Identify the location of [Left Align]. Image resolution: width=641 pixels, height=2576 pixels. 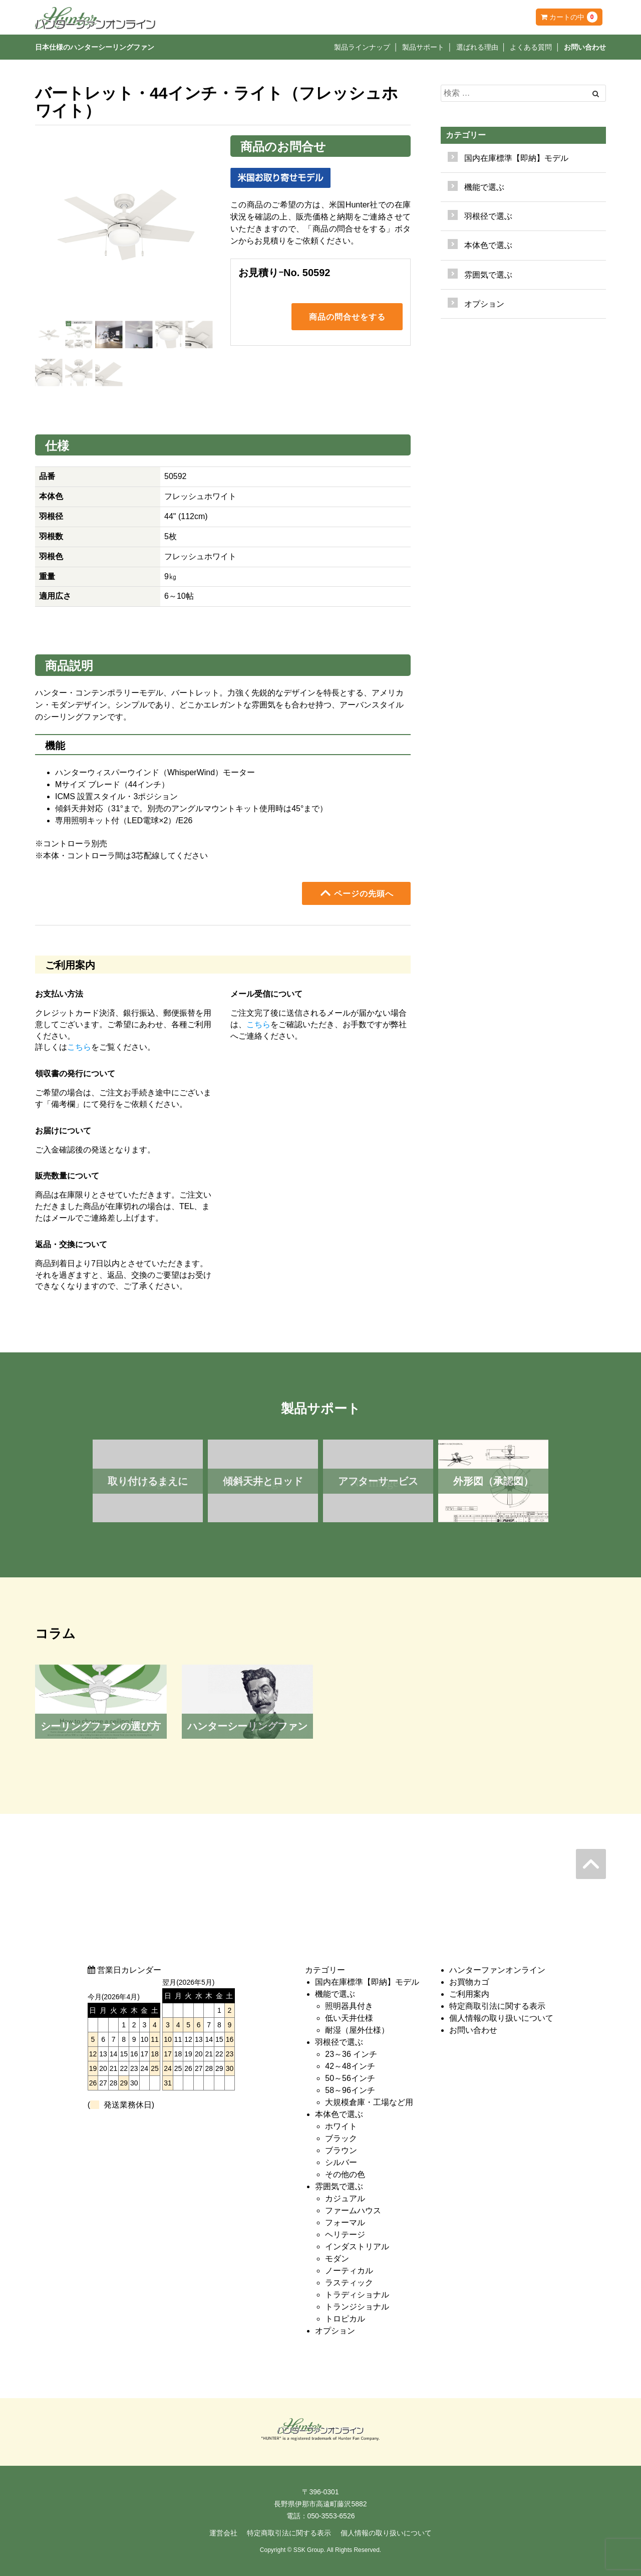
(595, 94).